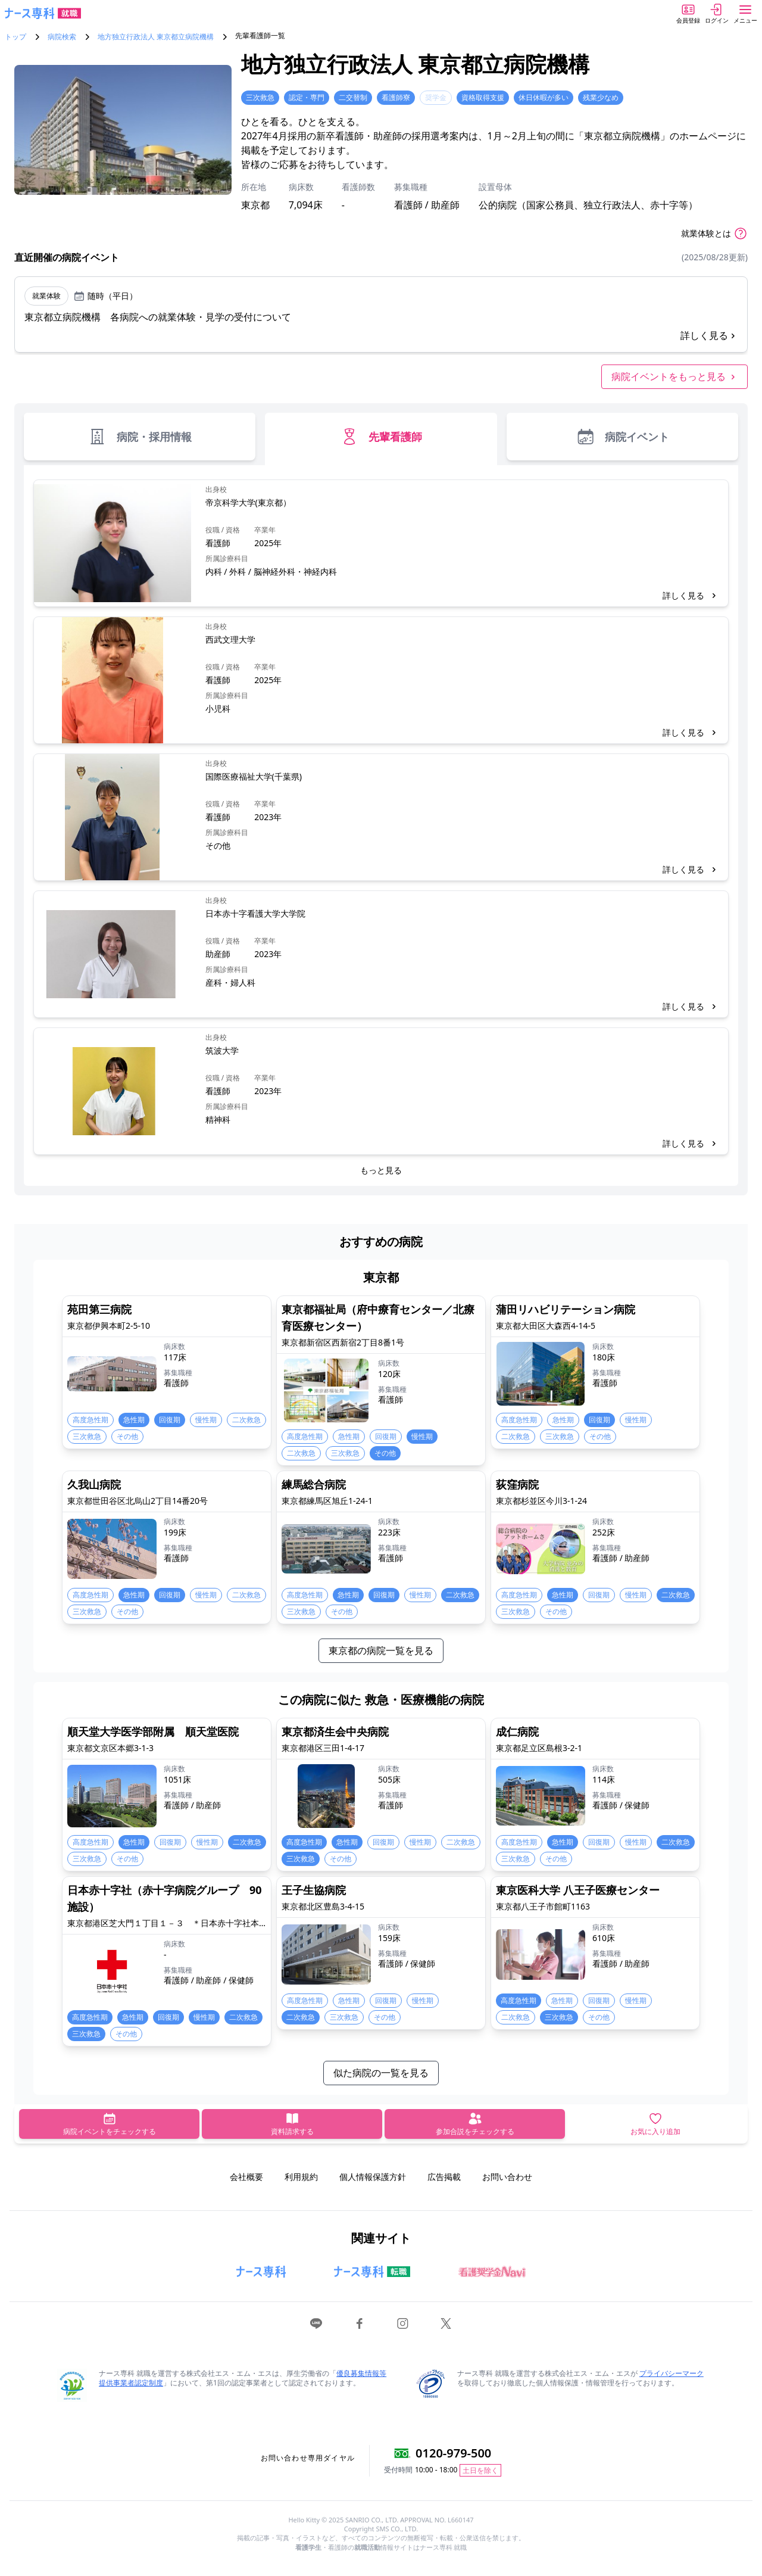 This screenshot has height=2576, width=762. Describe the element at coordinates (507, 2176) in the screenshot. I see `お問い合わせ` at that location.